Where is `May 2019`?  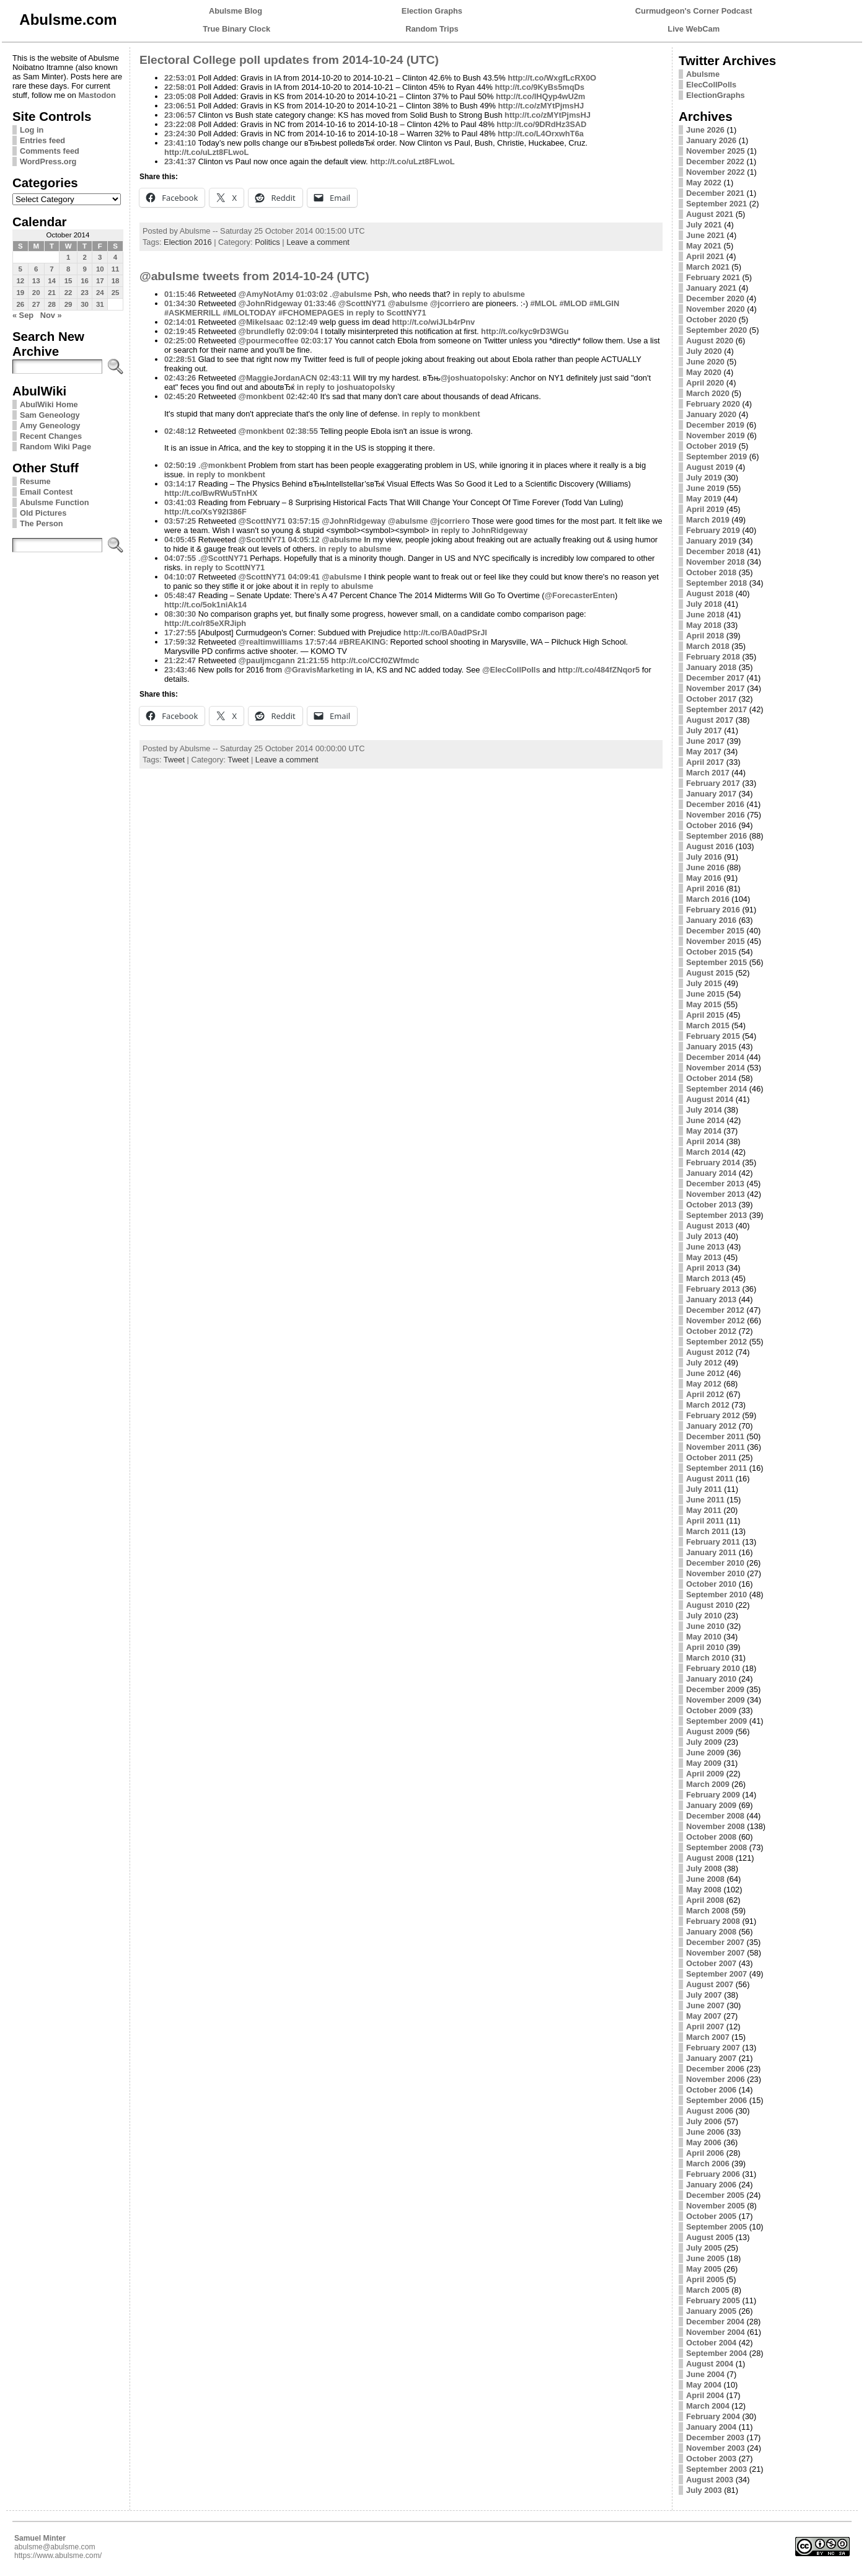
May 2019 is located at coordinates (703, 498).